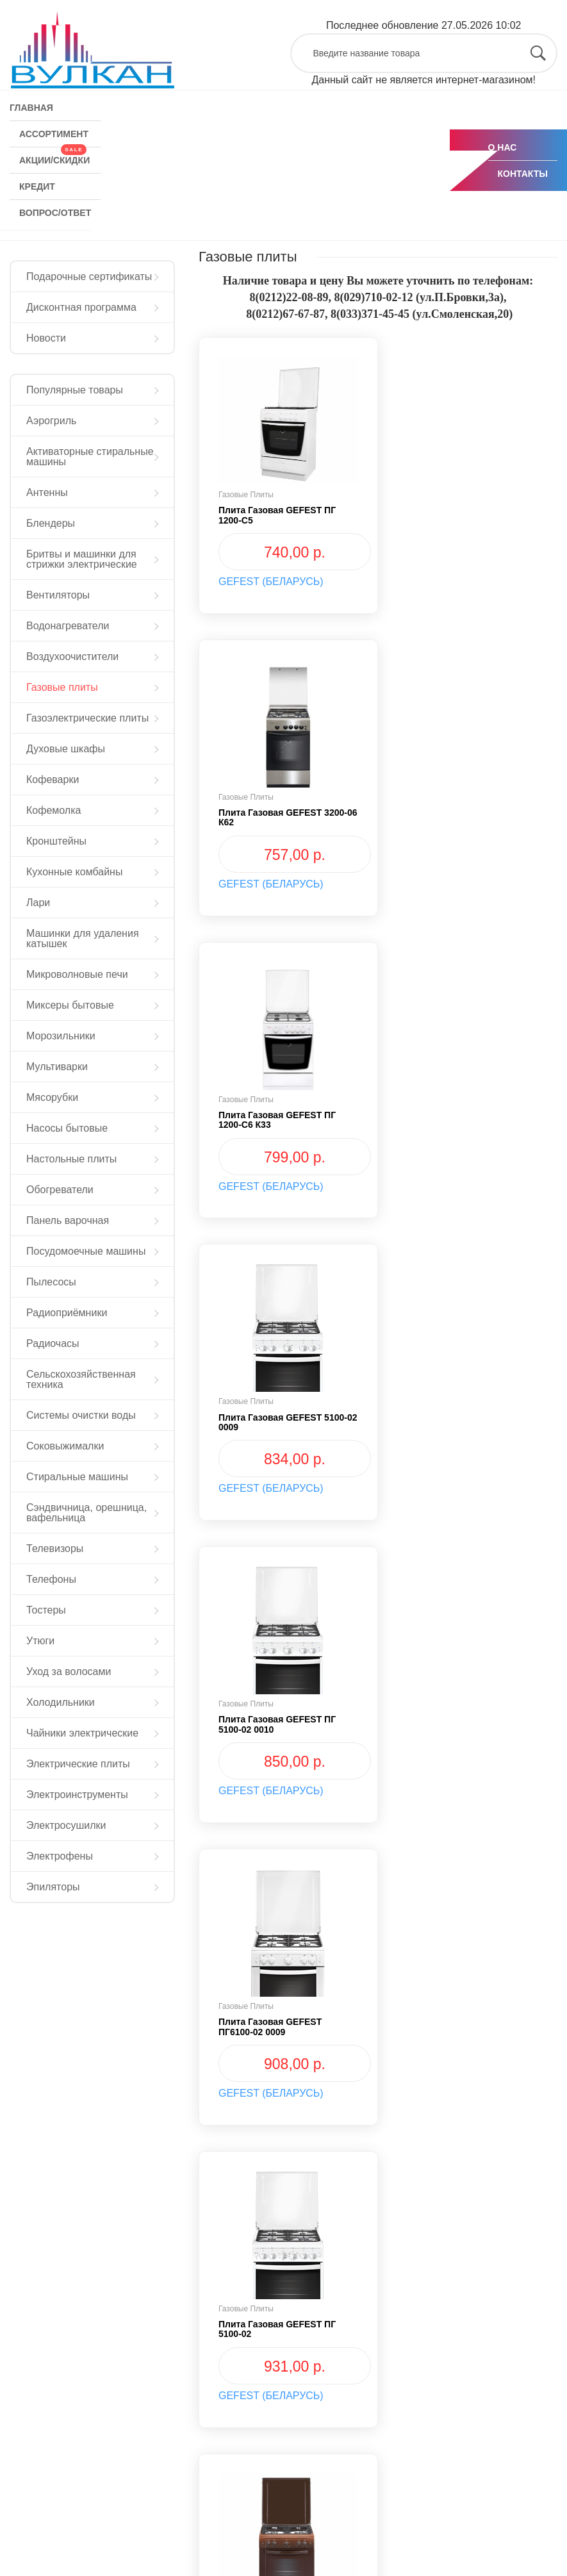 The width and height of the screenshot is (567, 2576). I want to click on ГЛАВНАЯ, so click(31, 108).